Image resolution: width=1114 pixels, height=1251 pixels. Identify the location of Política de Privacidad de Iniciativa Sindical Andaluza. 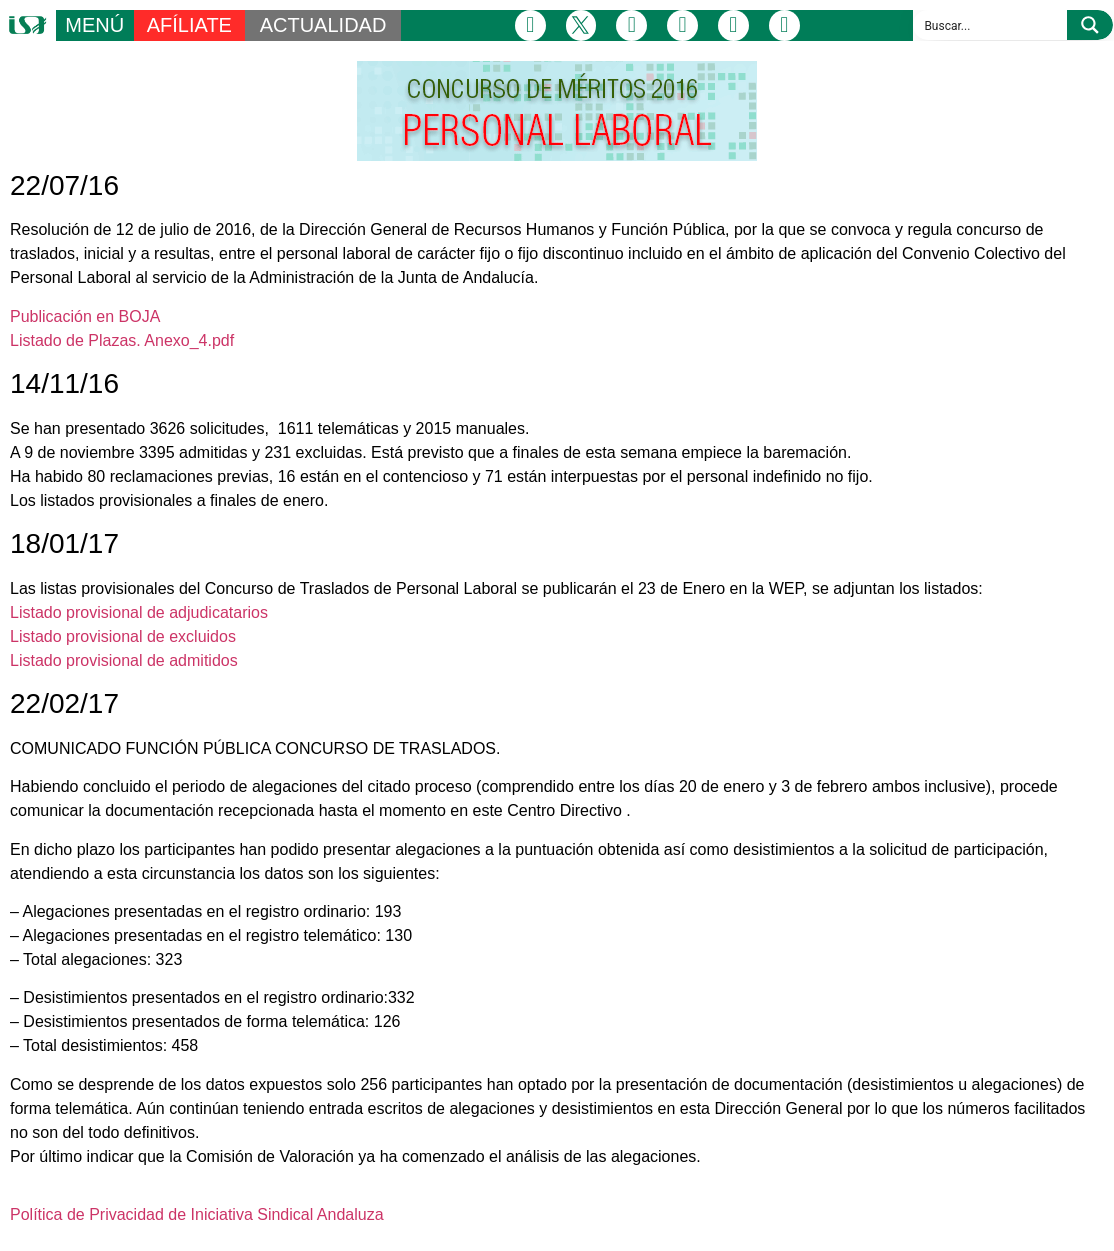
(197, 1214).